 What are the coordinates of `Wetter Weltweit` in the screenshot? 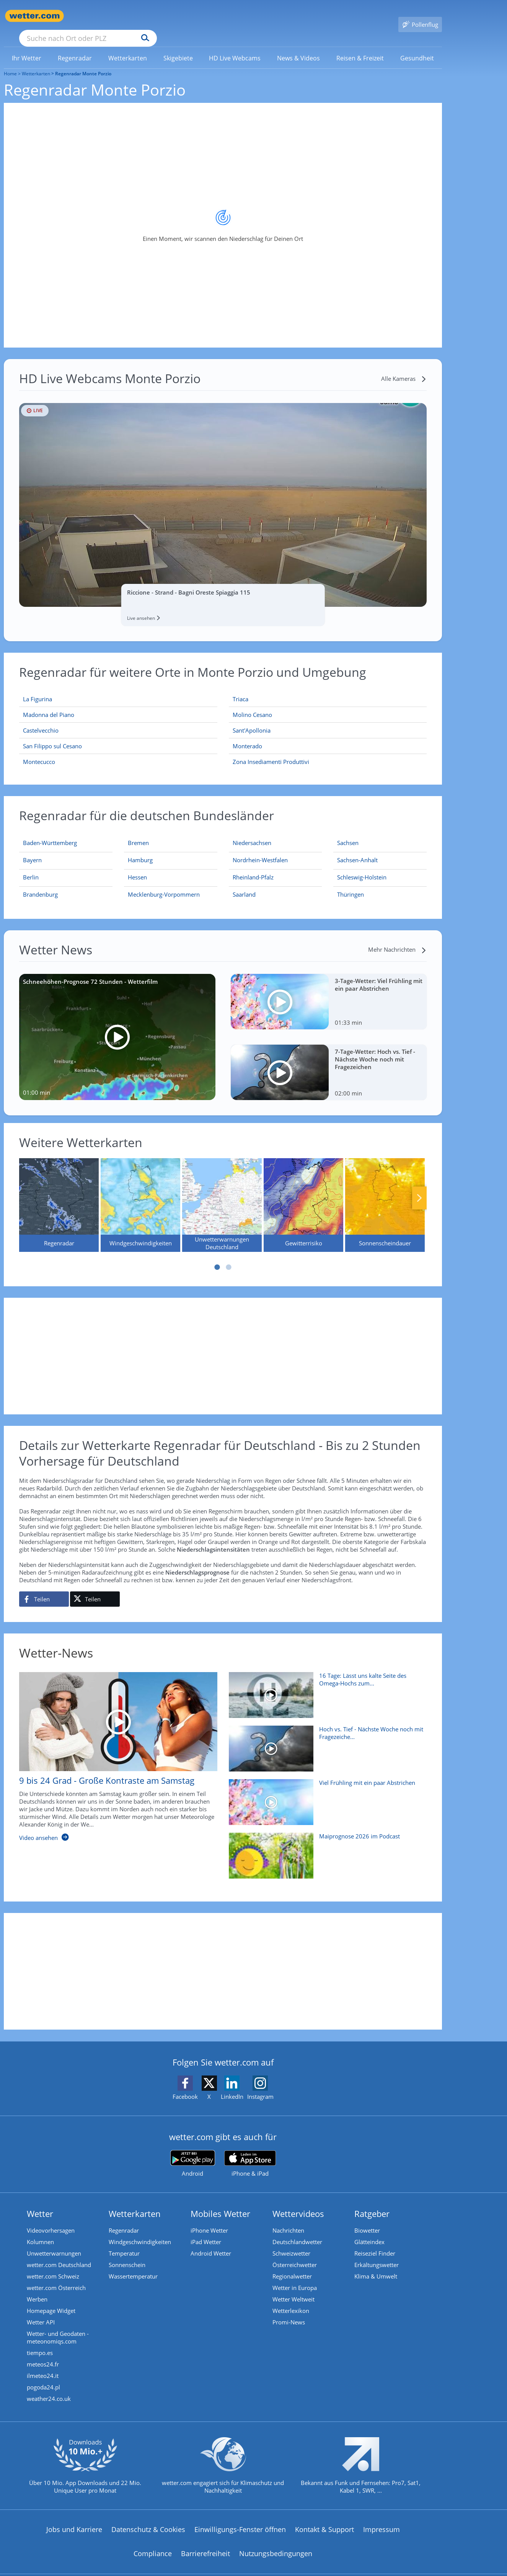 It's located at (293, 2288).